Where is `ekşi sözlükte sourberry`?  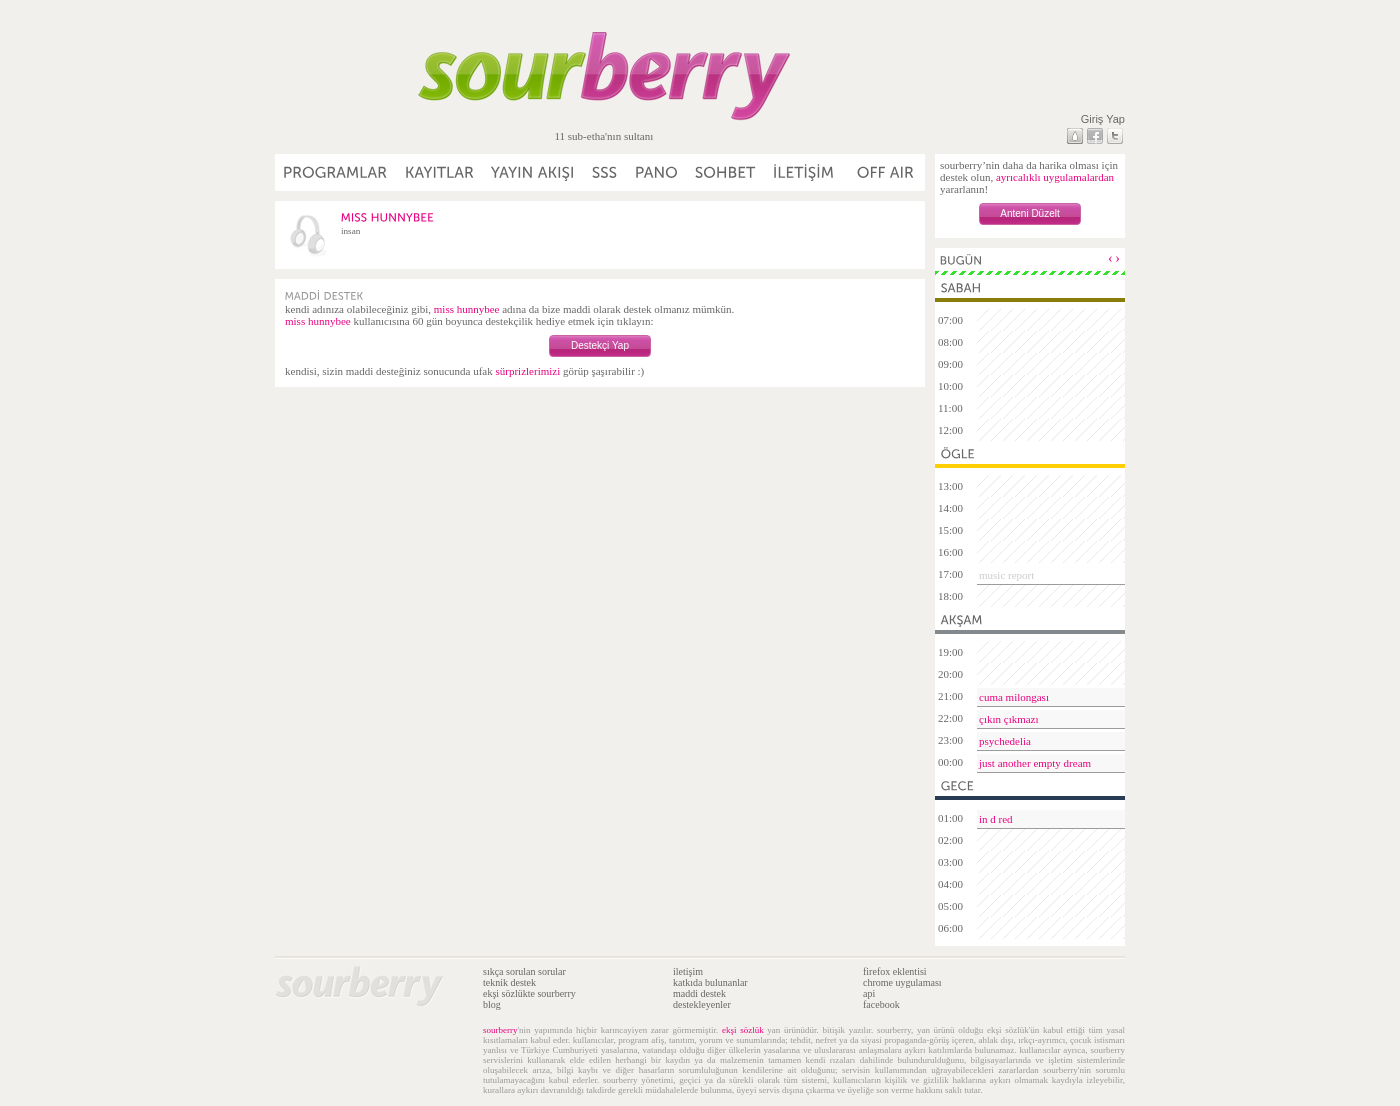 ekşi sözlükte sourberry is located at coordinates (529, 993).